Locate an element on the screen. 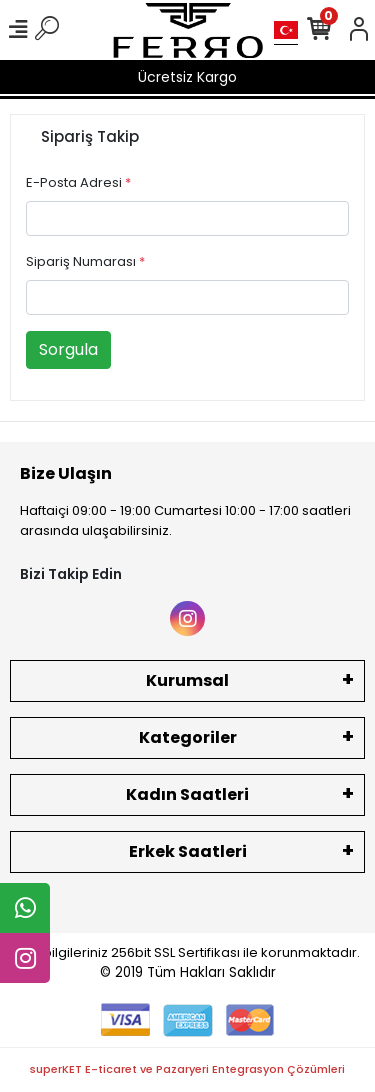 Image resolution: width=375 pixels, height=1092 pixels. Bize Ulaşın is located at coordinates (66, 473).